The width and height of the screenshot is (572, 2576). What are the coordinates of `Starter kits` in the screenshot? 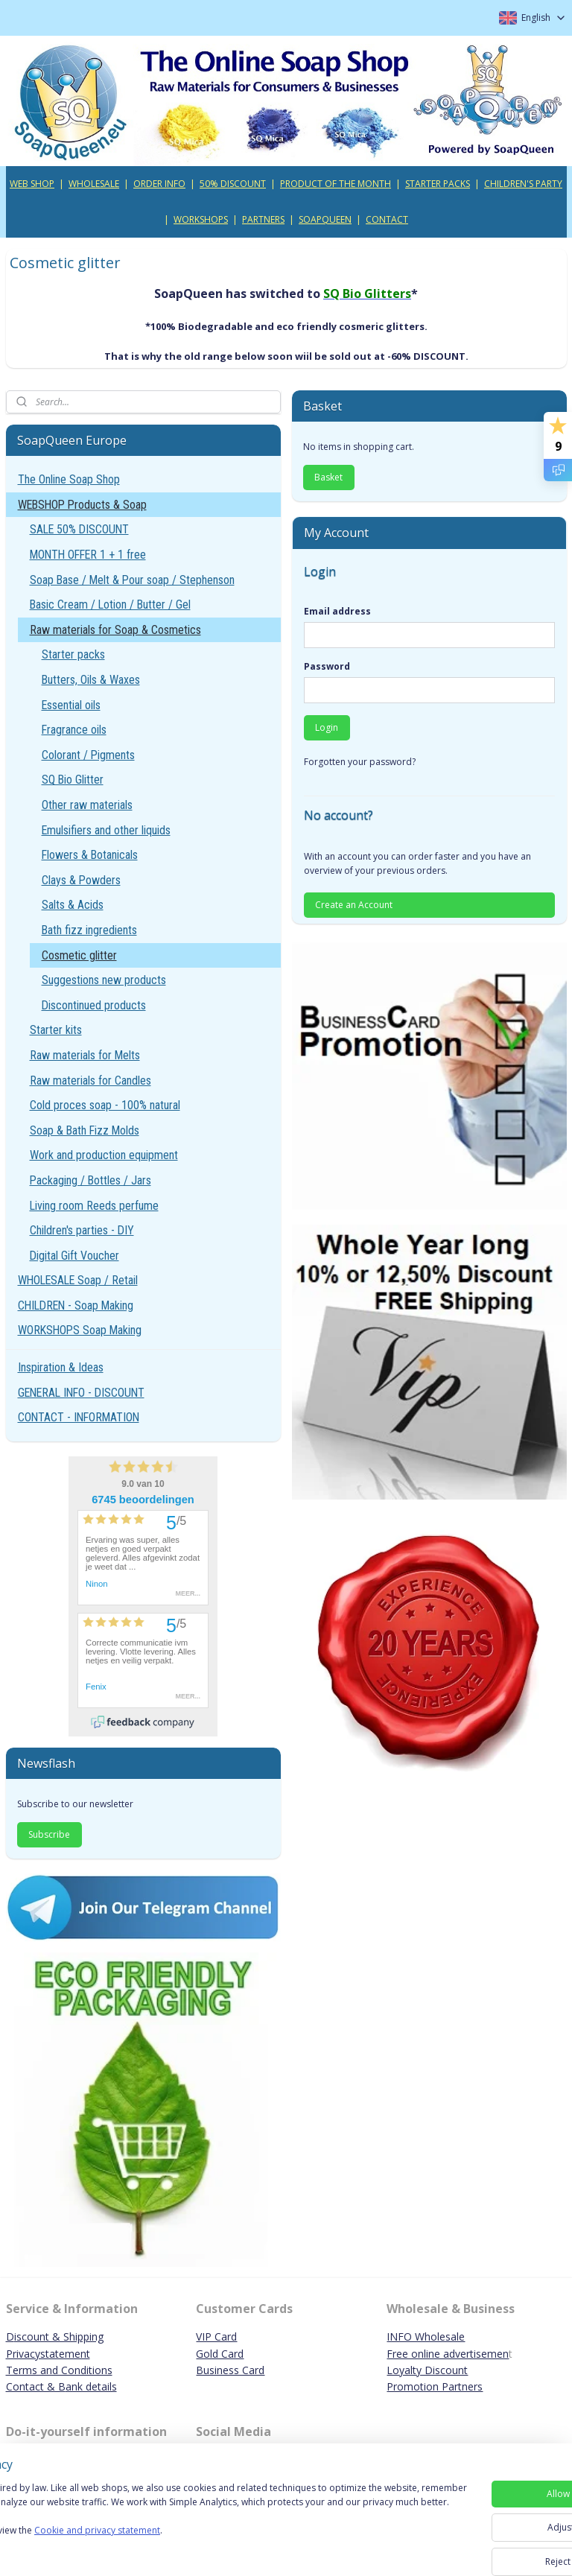 It's located at (56, 1030).